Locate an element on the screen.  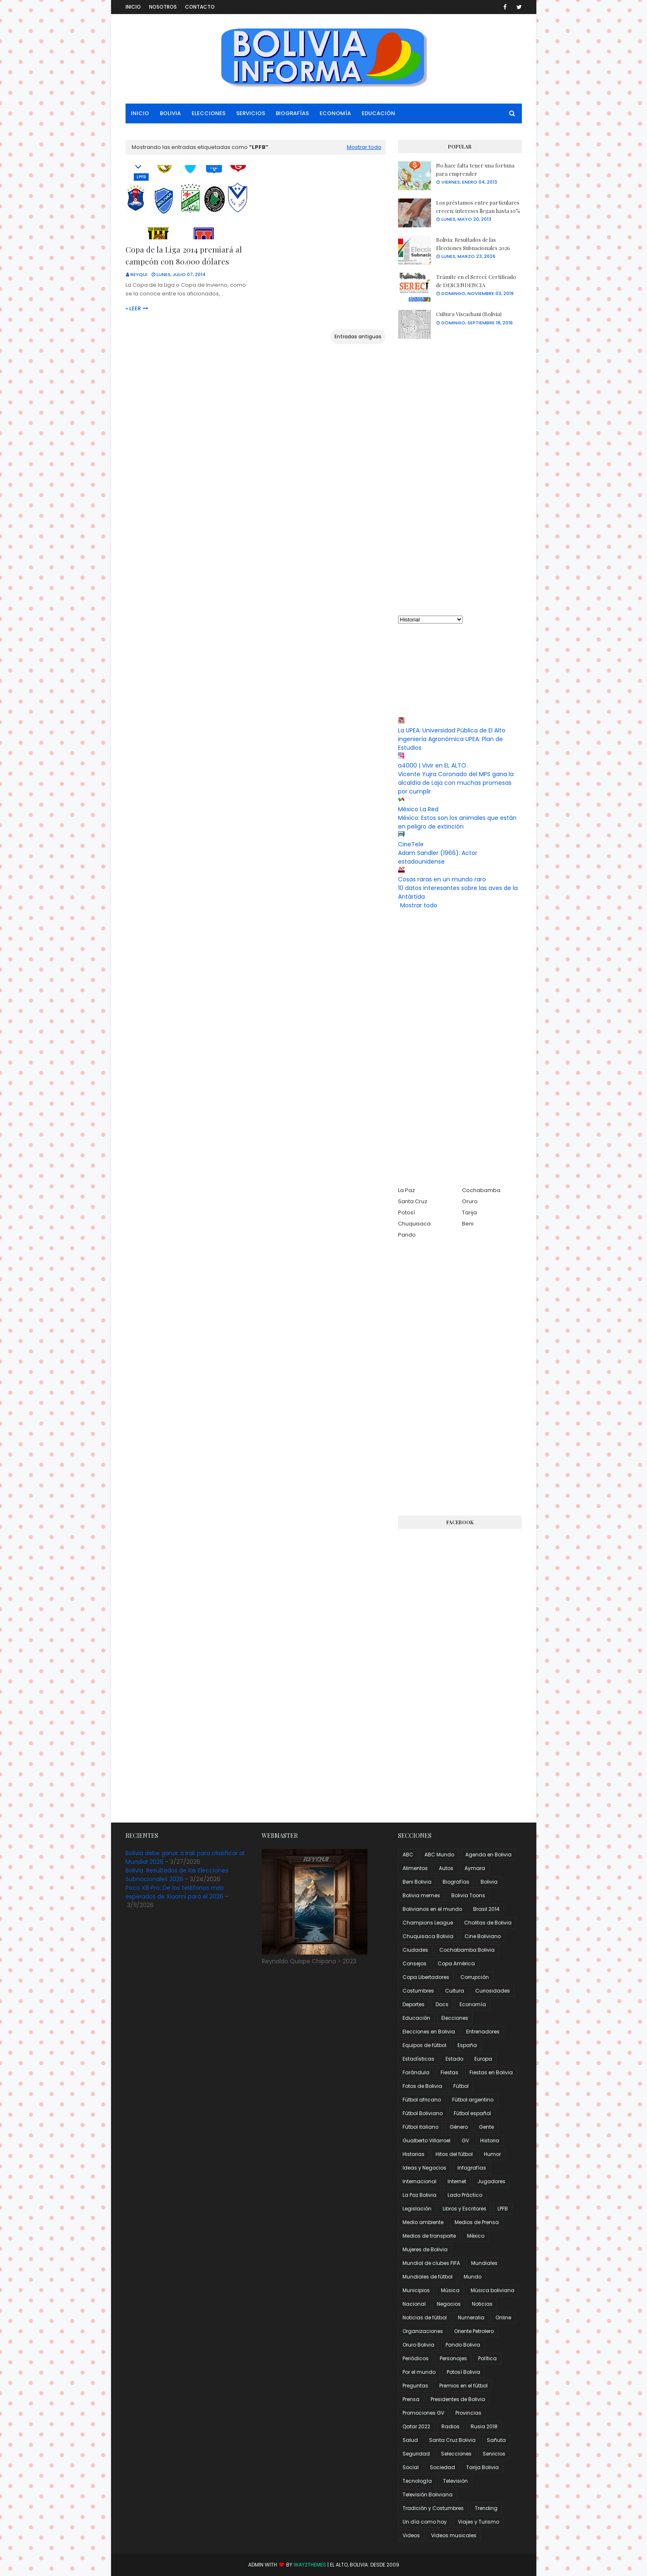
Potosí Bolivia is located at coordinates (463, 2371).